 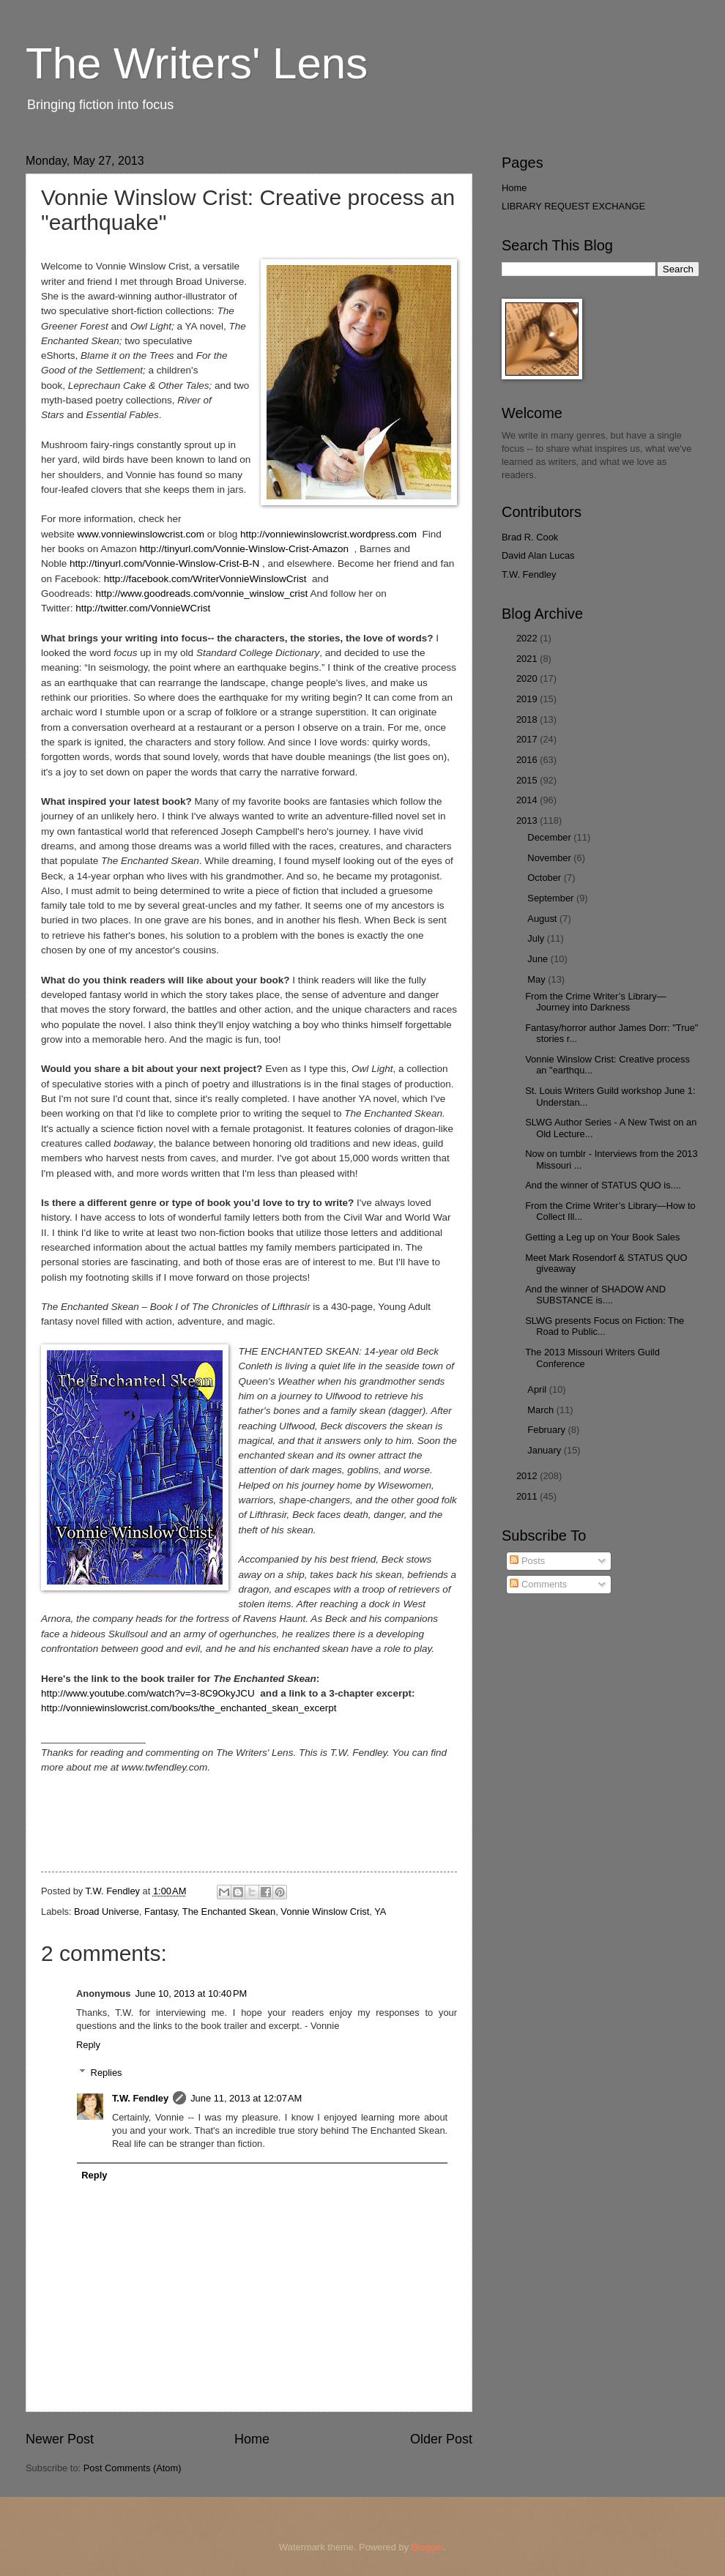 I want to click on August, so click(x=543, y=918).